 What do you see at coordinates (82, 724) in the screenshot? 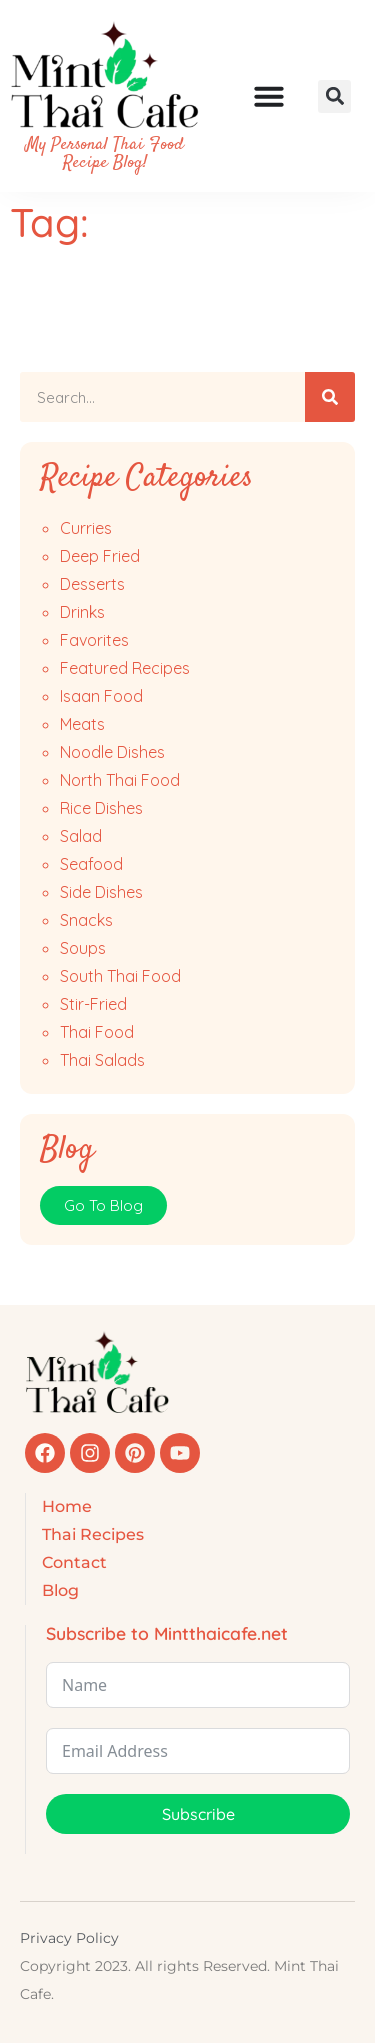
I see `Meats` at bounding box center [82, 724].